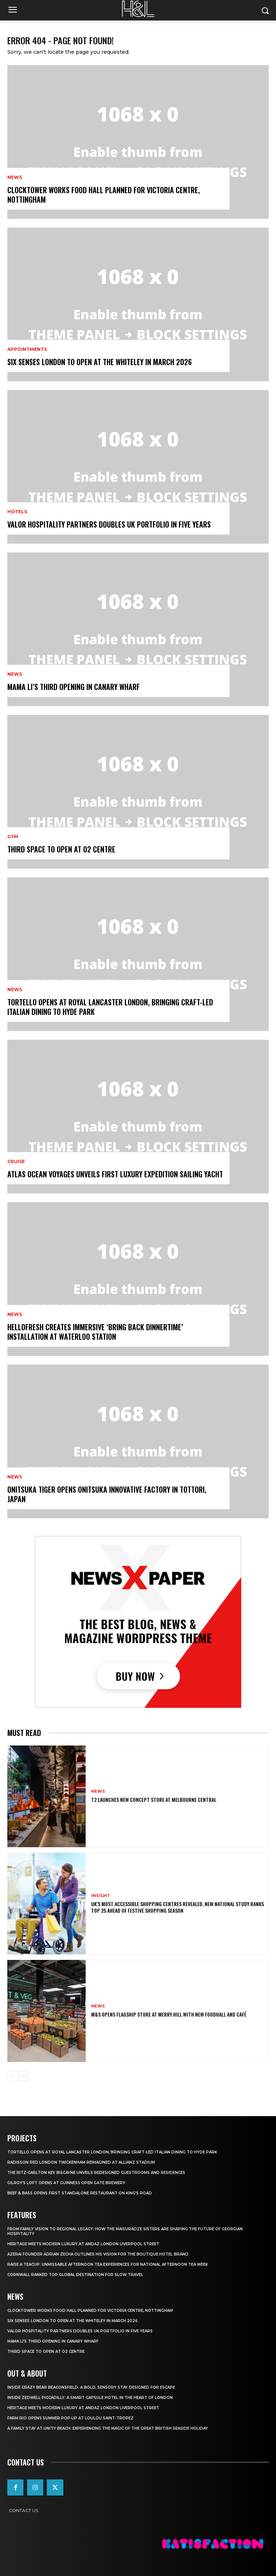 The height and width of the screenshot is (2576, 276). I want to click on T2 Launches New Concept Store at Melbourne Central, so click(153, 1799).